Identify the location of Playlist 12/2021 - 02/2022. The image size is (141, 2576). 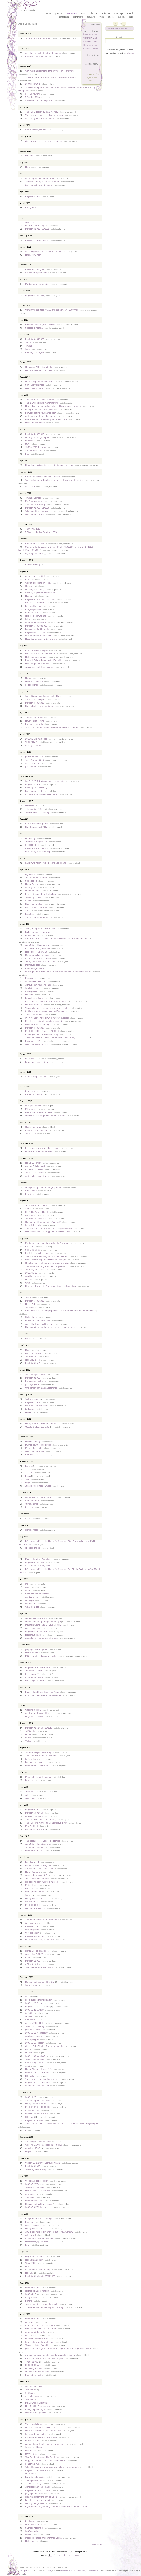
(37, 240).